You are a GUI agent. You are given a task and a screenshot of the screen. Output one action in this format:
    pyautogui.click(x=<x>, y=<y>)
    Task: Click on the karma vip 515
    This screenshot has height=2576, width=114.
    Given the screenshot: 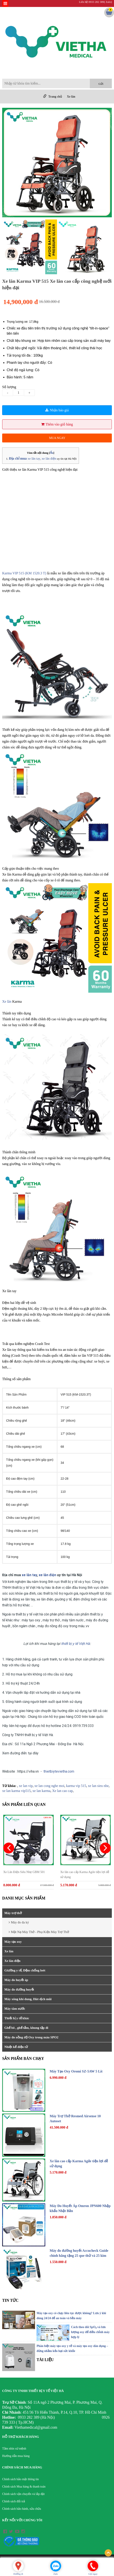 What is the action you would take?
    pyautogui.click(x=76, y=1786)
    